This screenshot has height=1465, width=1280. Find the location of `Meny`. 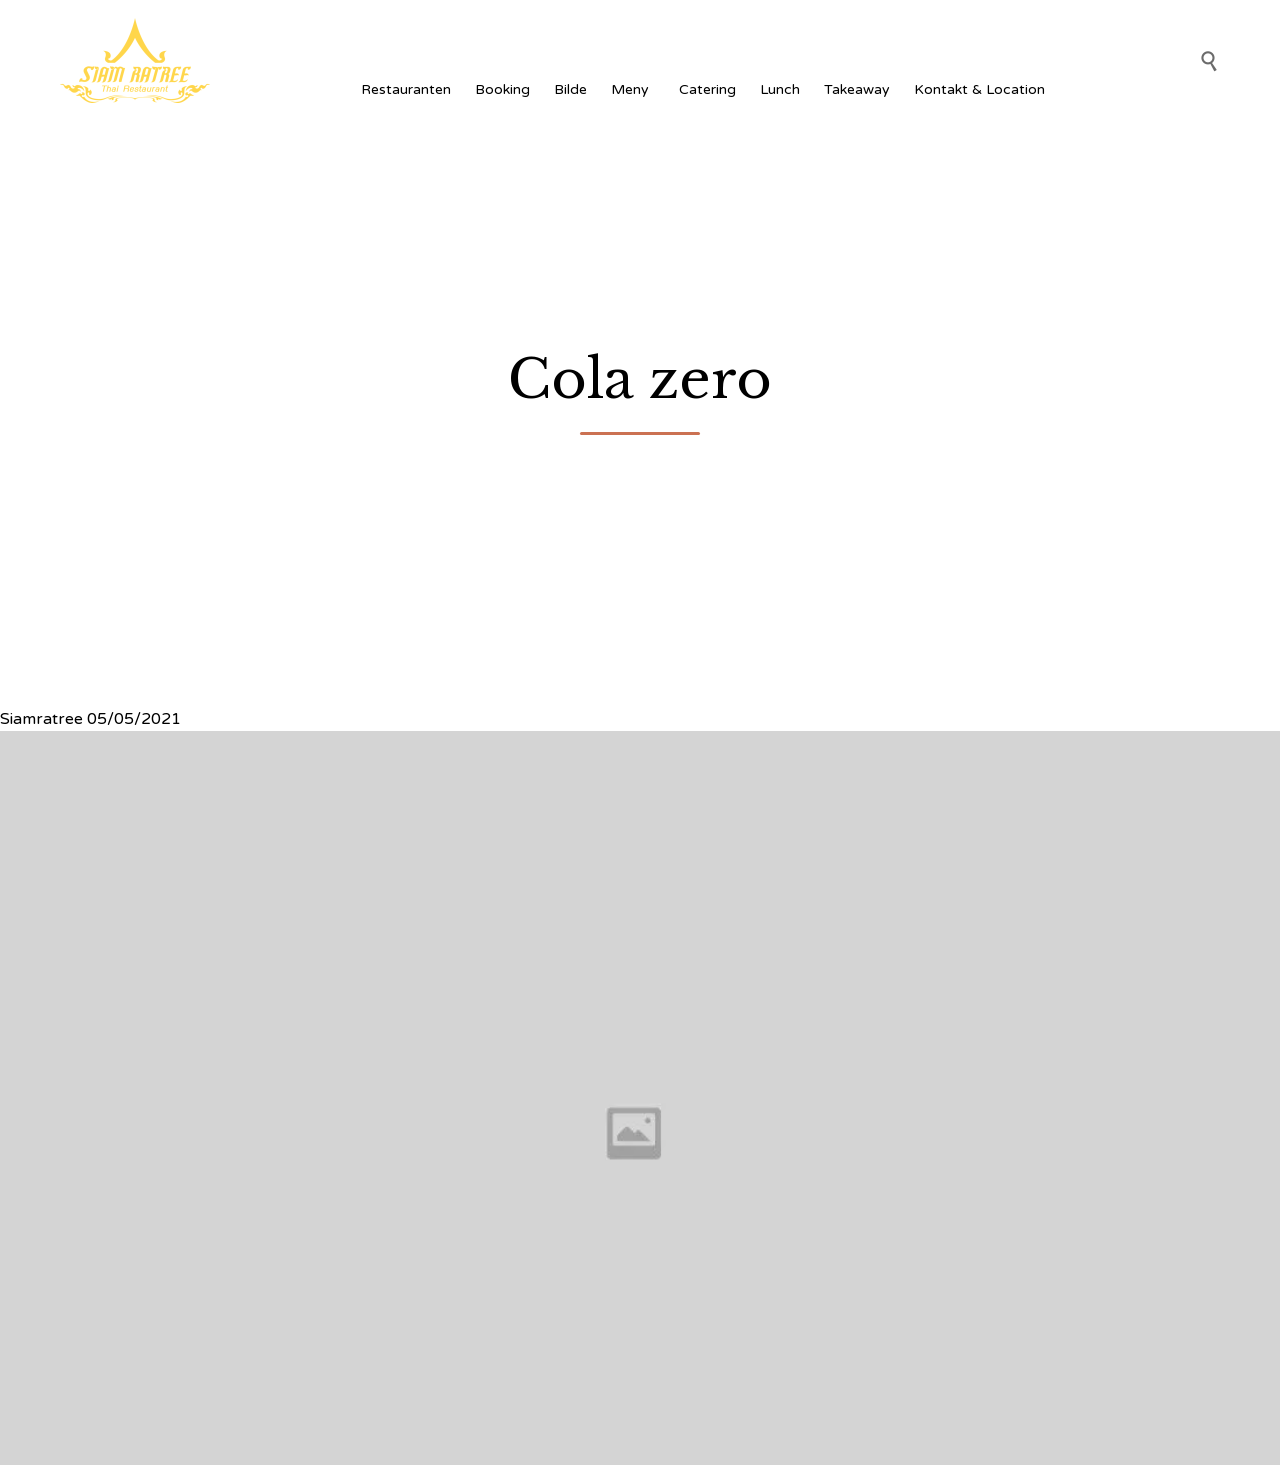

Meny is located at coordinates (633, 89).